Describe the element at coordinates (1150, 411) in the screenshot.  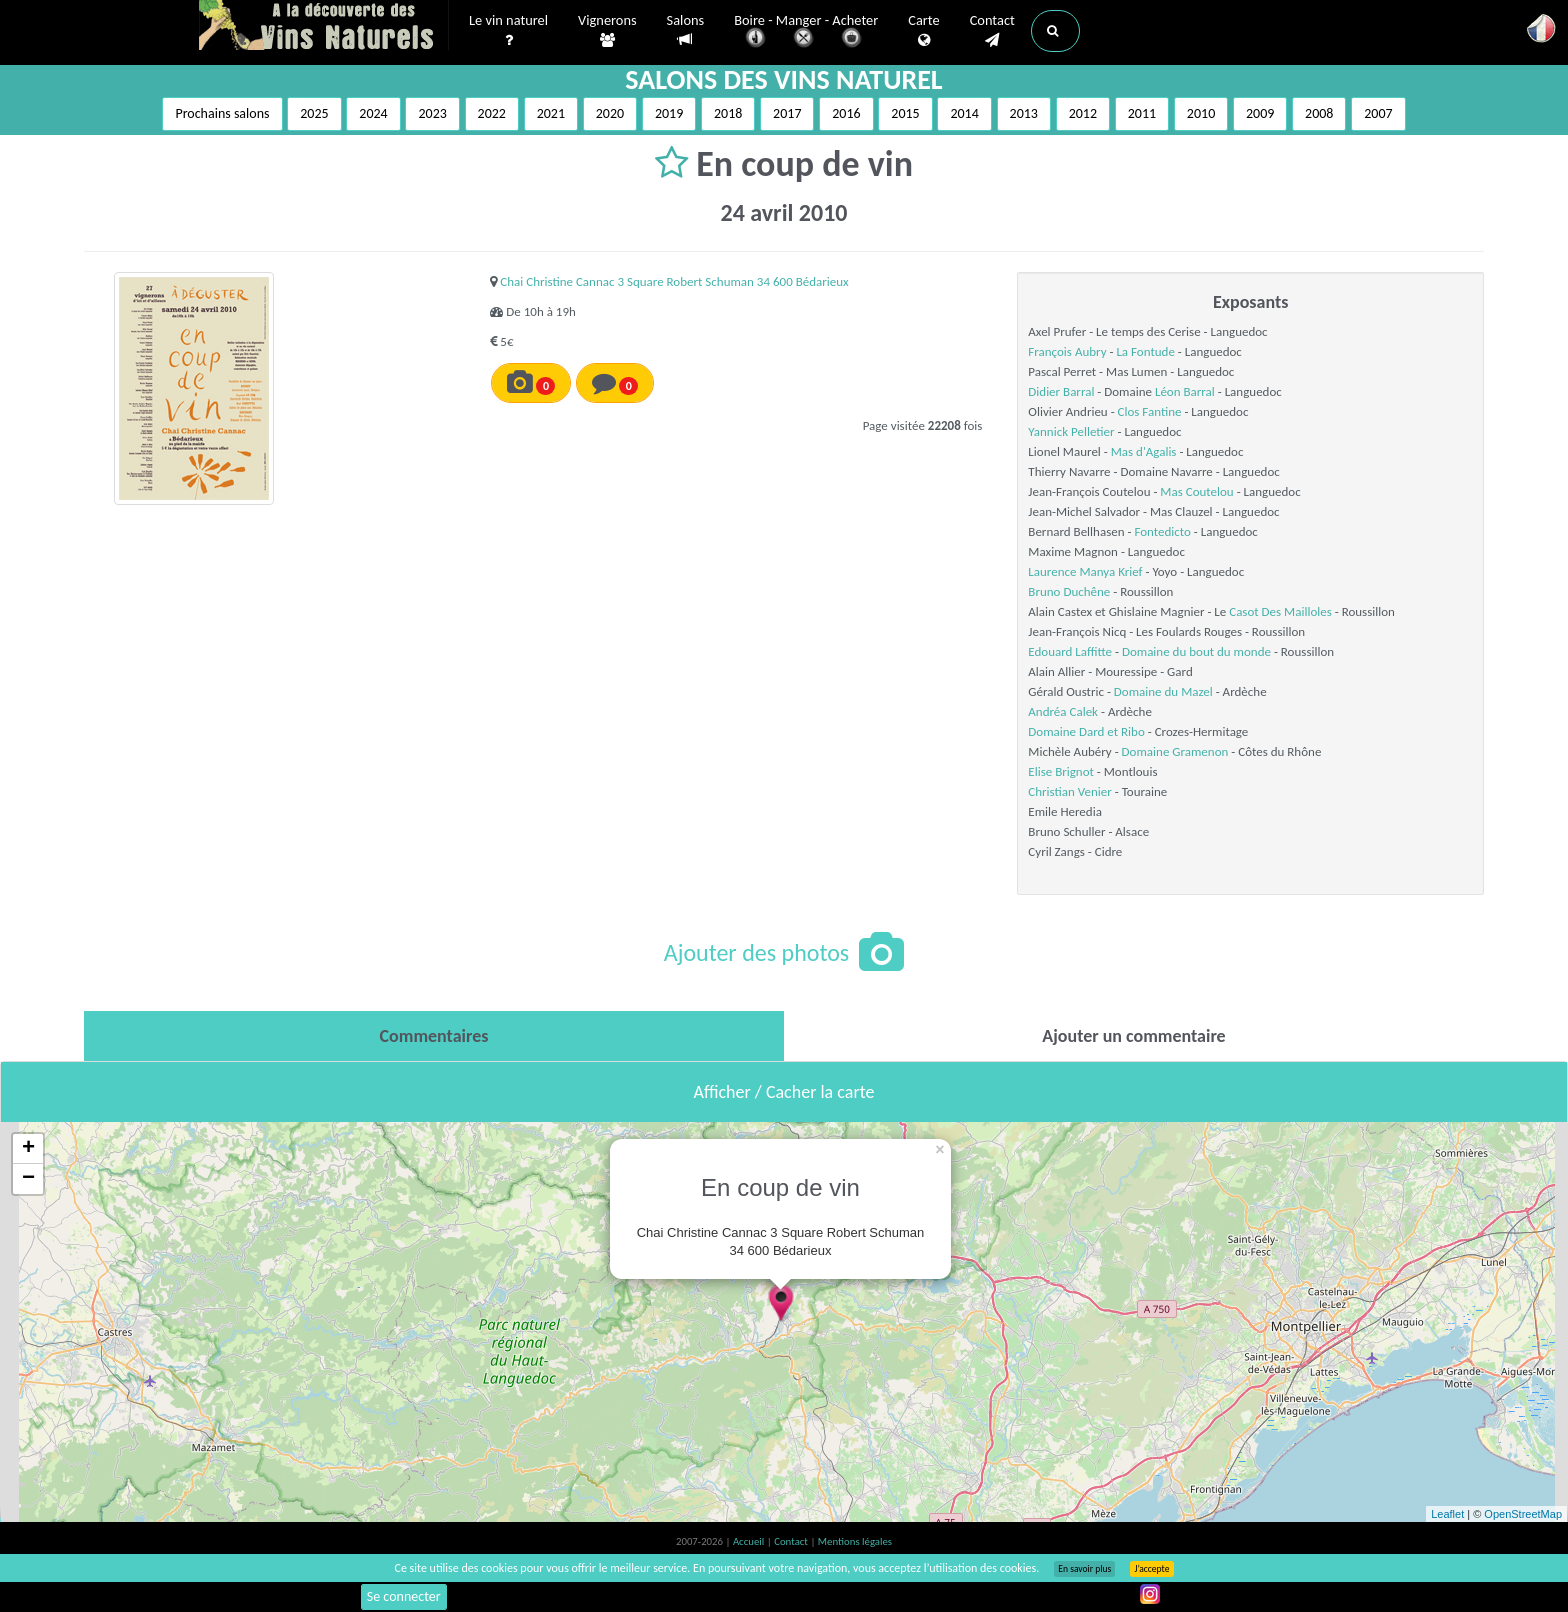
I see `Clos Fantine` at that location.